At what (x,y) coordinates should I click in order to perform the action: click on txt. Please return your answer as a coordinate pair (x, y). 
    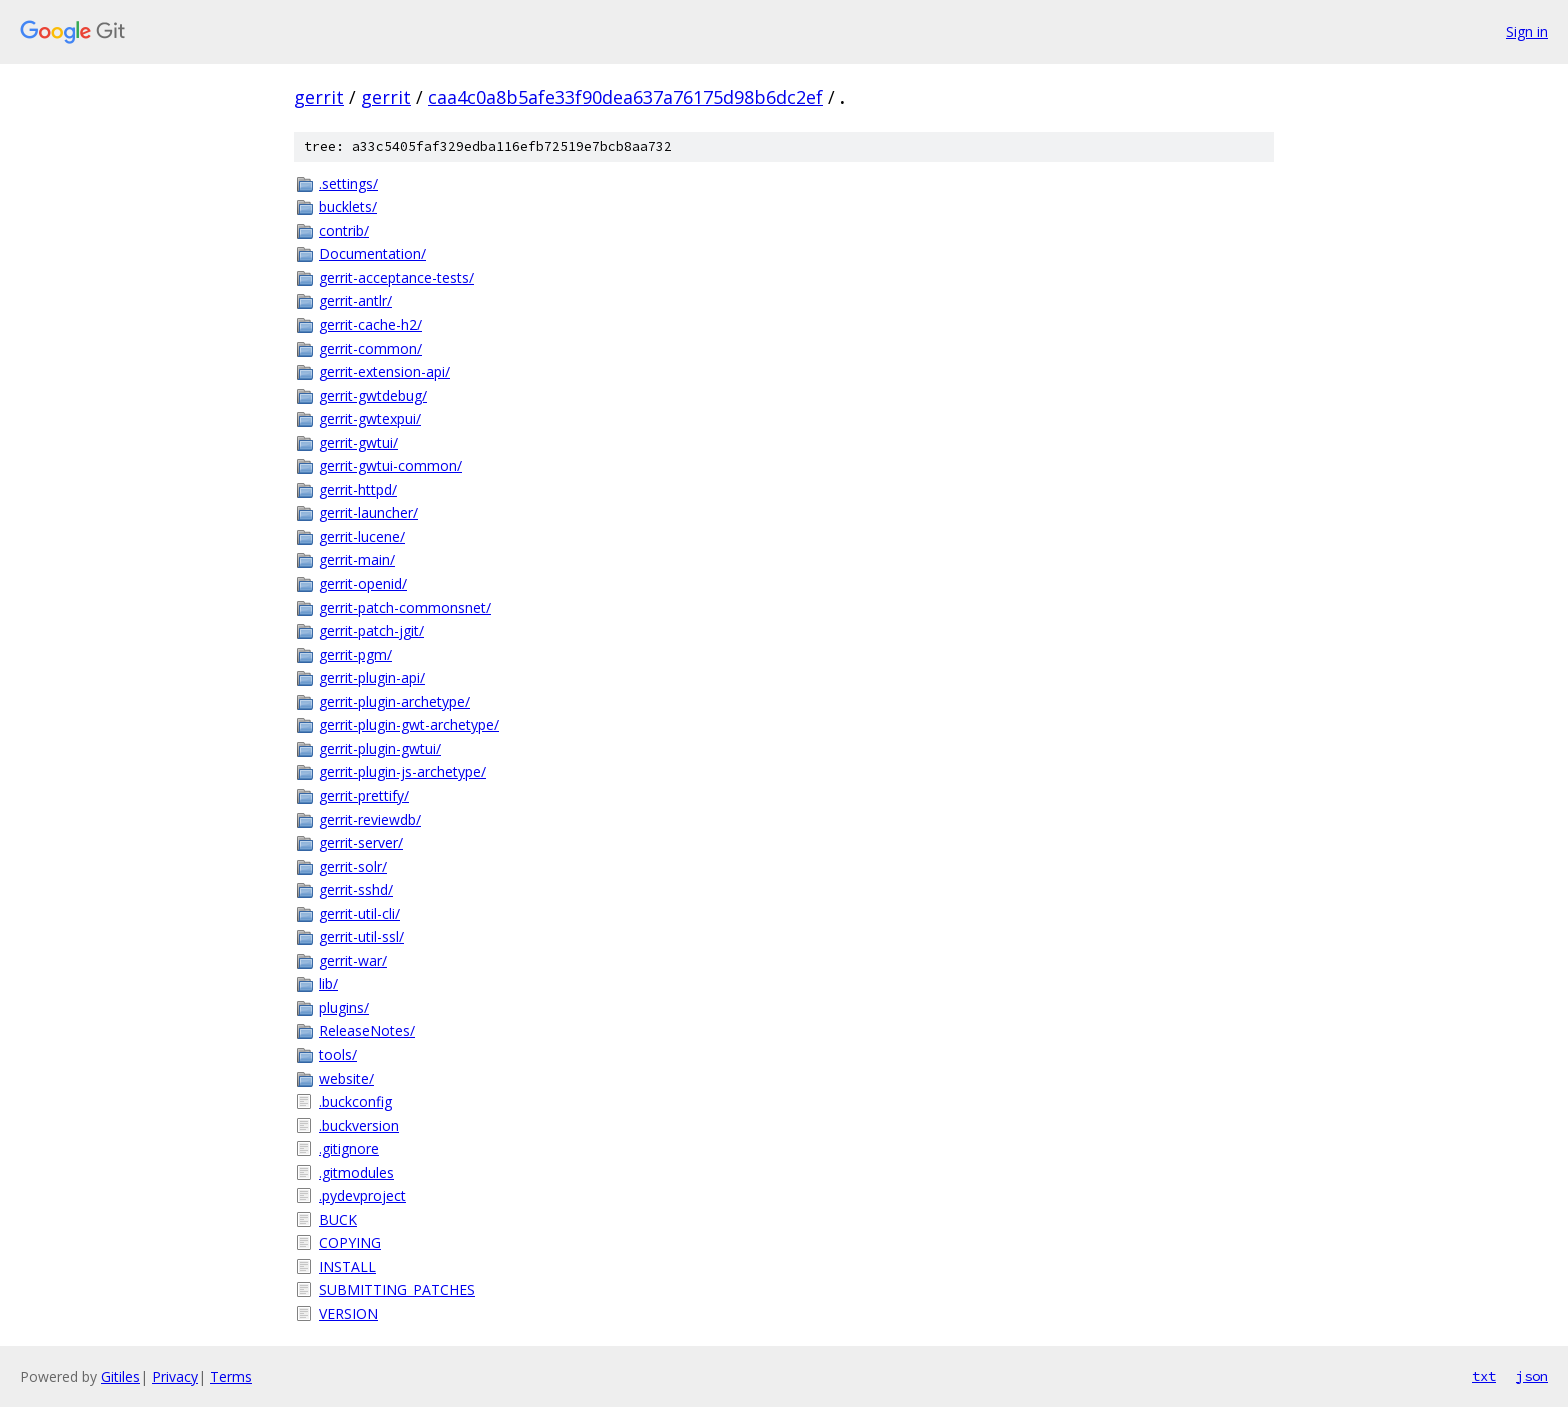
    Looking at the image, I should click on (1484, 1376).